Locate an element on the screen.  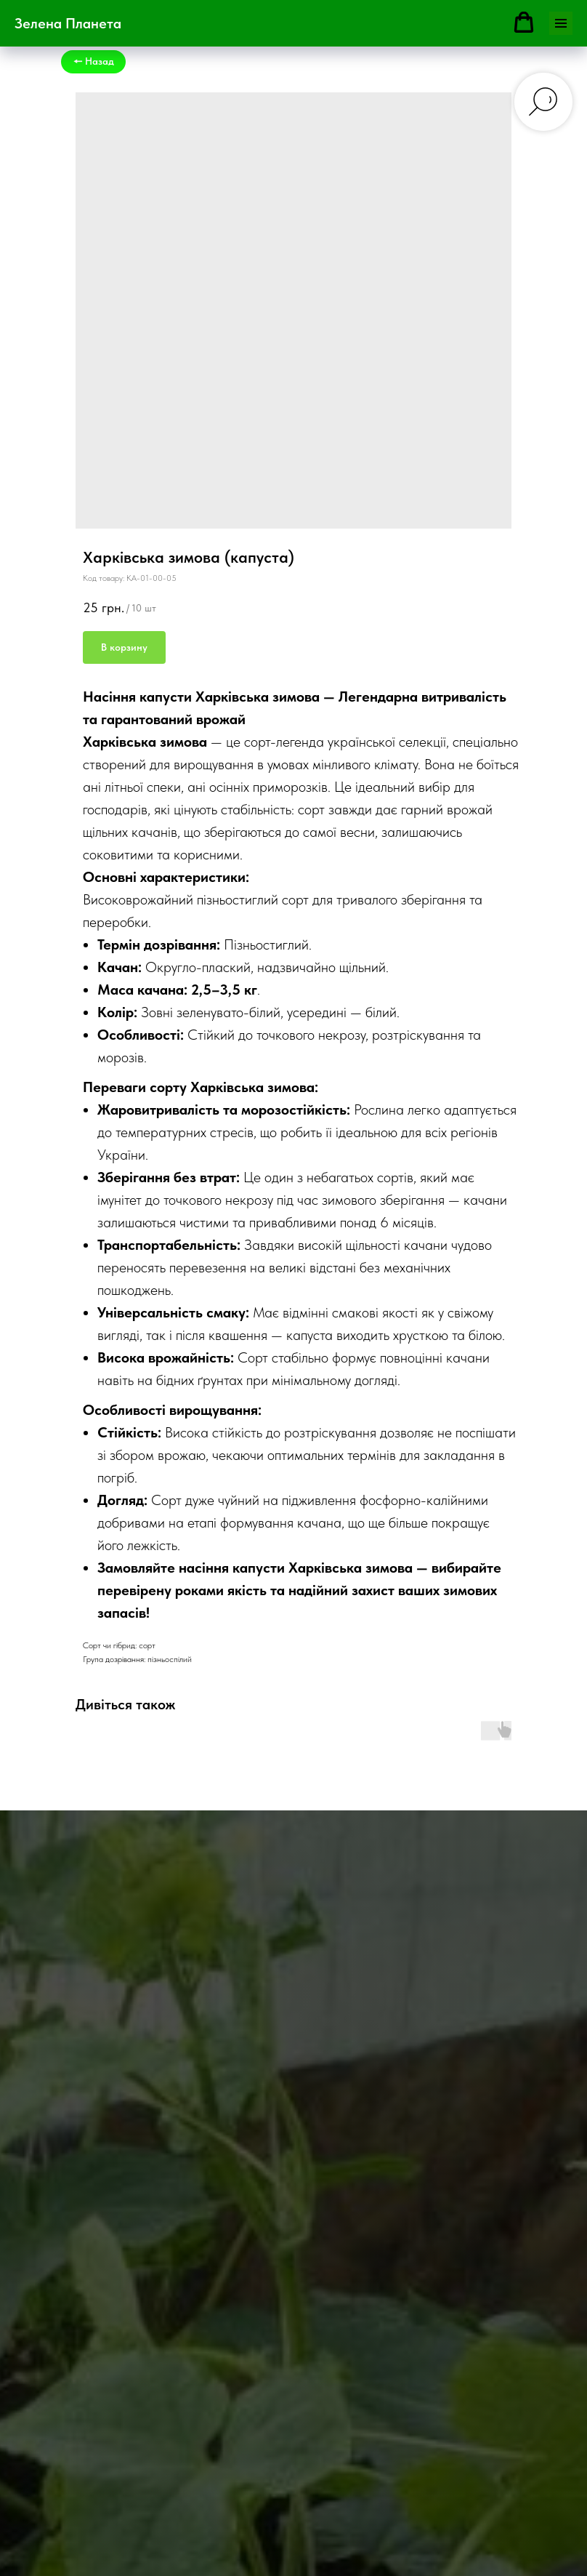
[Navigation menu] is located at coordinates (560, 23).